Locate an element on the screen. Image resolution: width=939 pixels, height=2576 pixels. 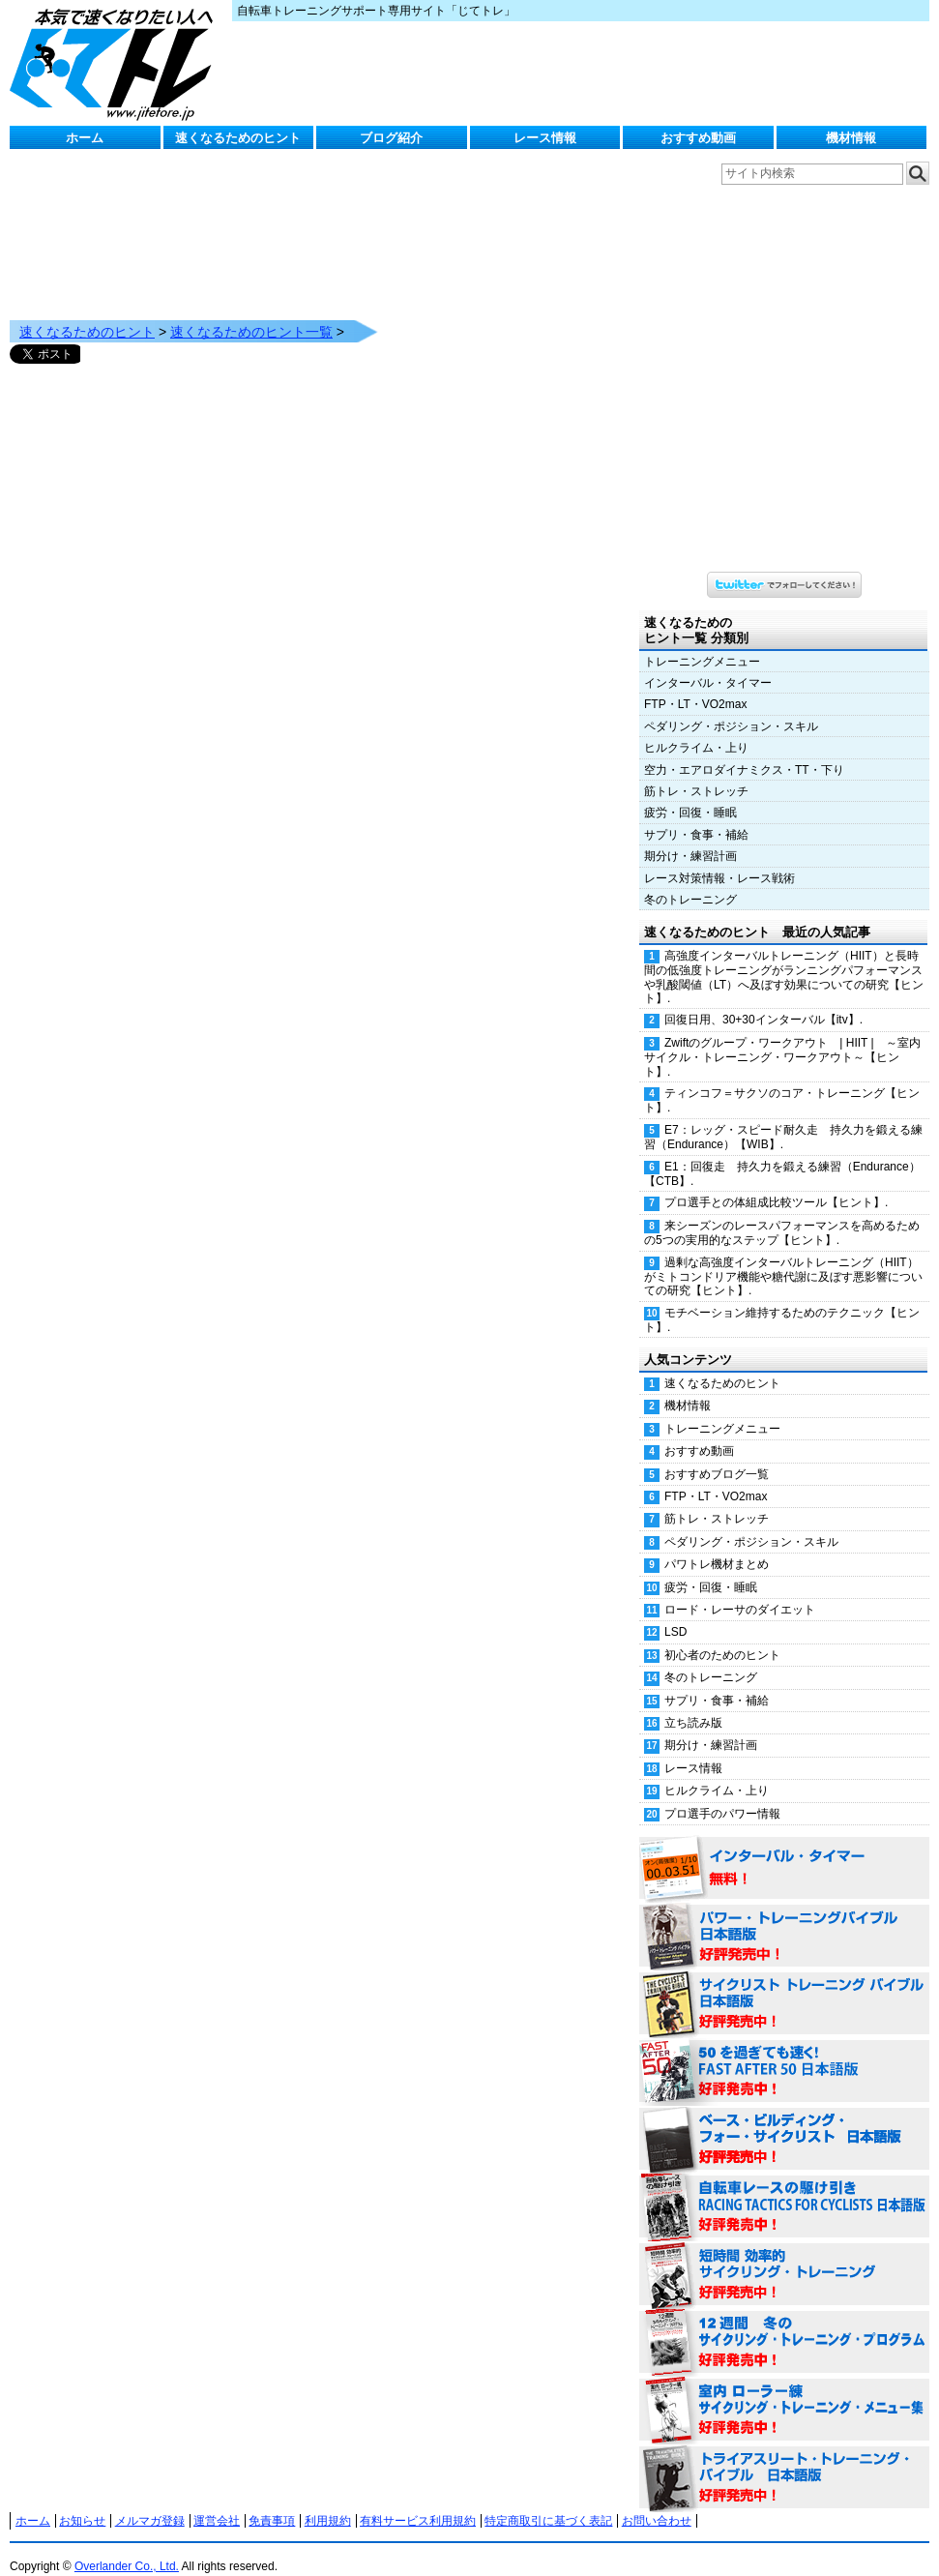
免責事項 is located at coordinates (272, 2501).